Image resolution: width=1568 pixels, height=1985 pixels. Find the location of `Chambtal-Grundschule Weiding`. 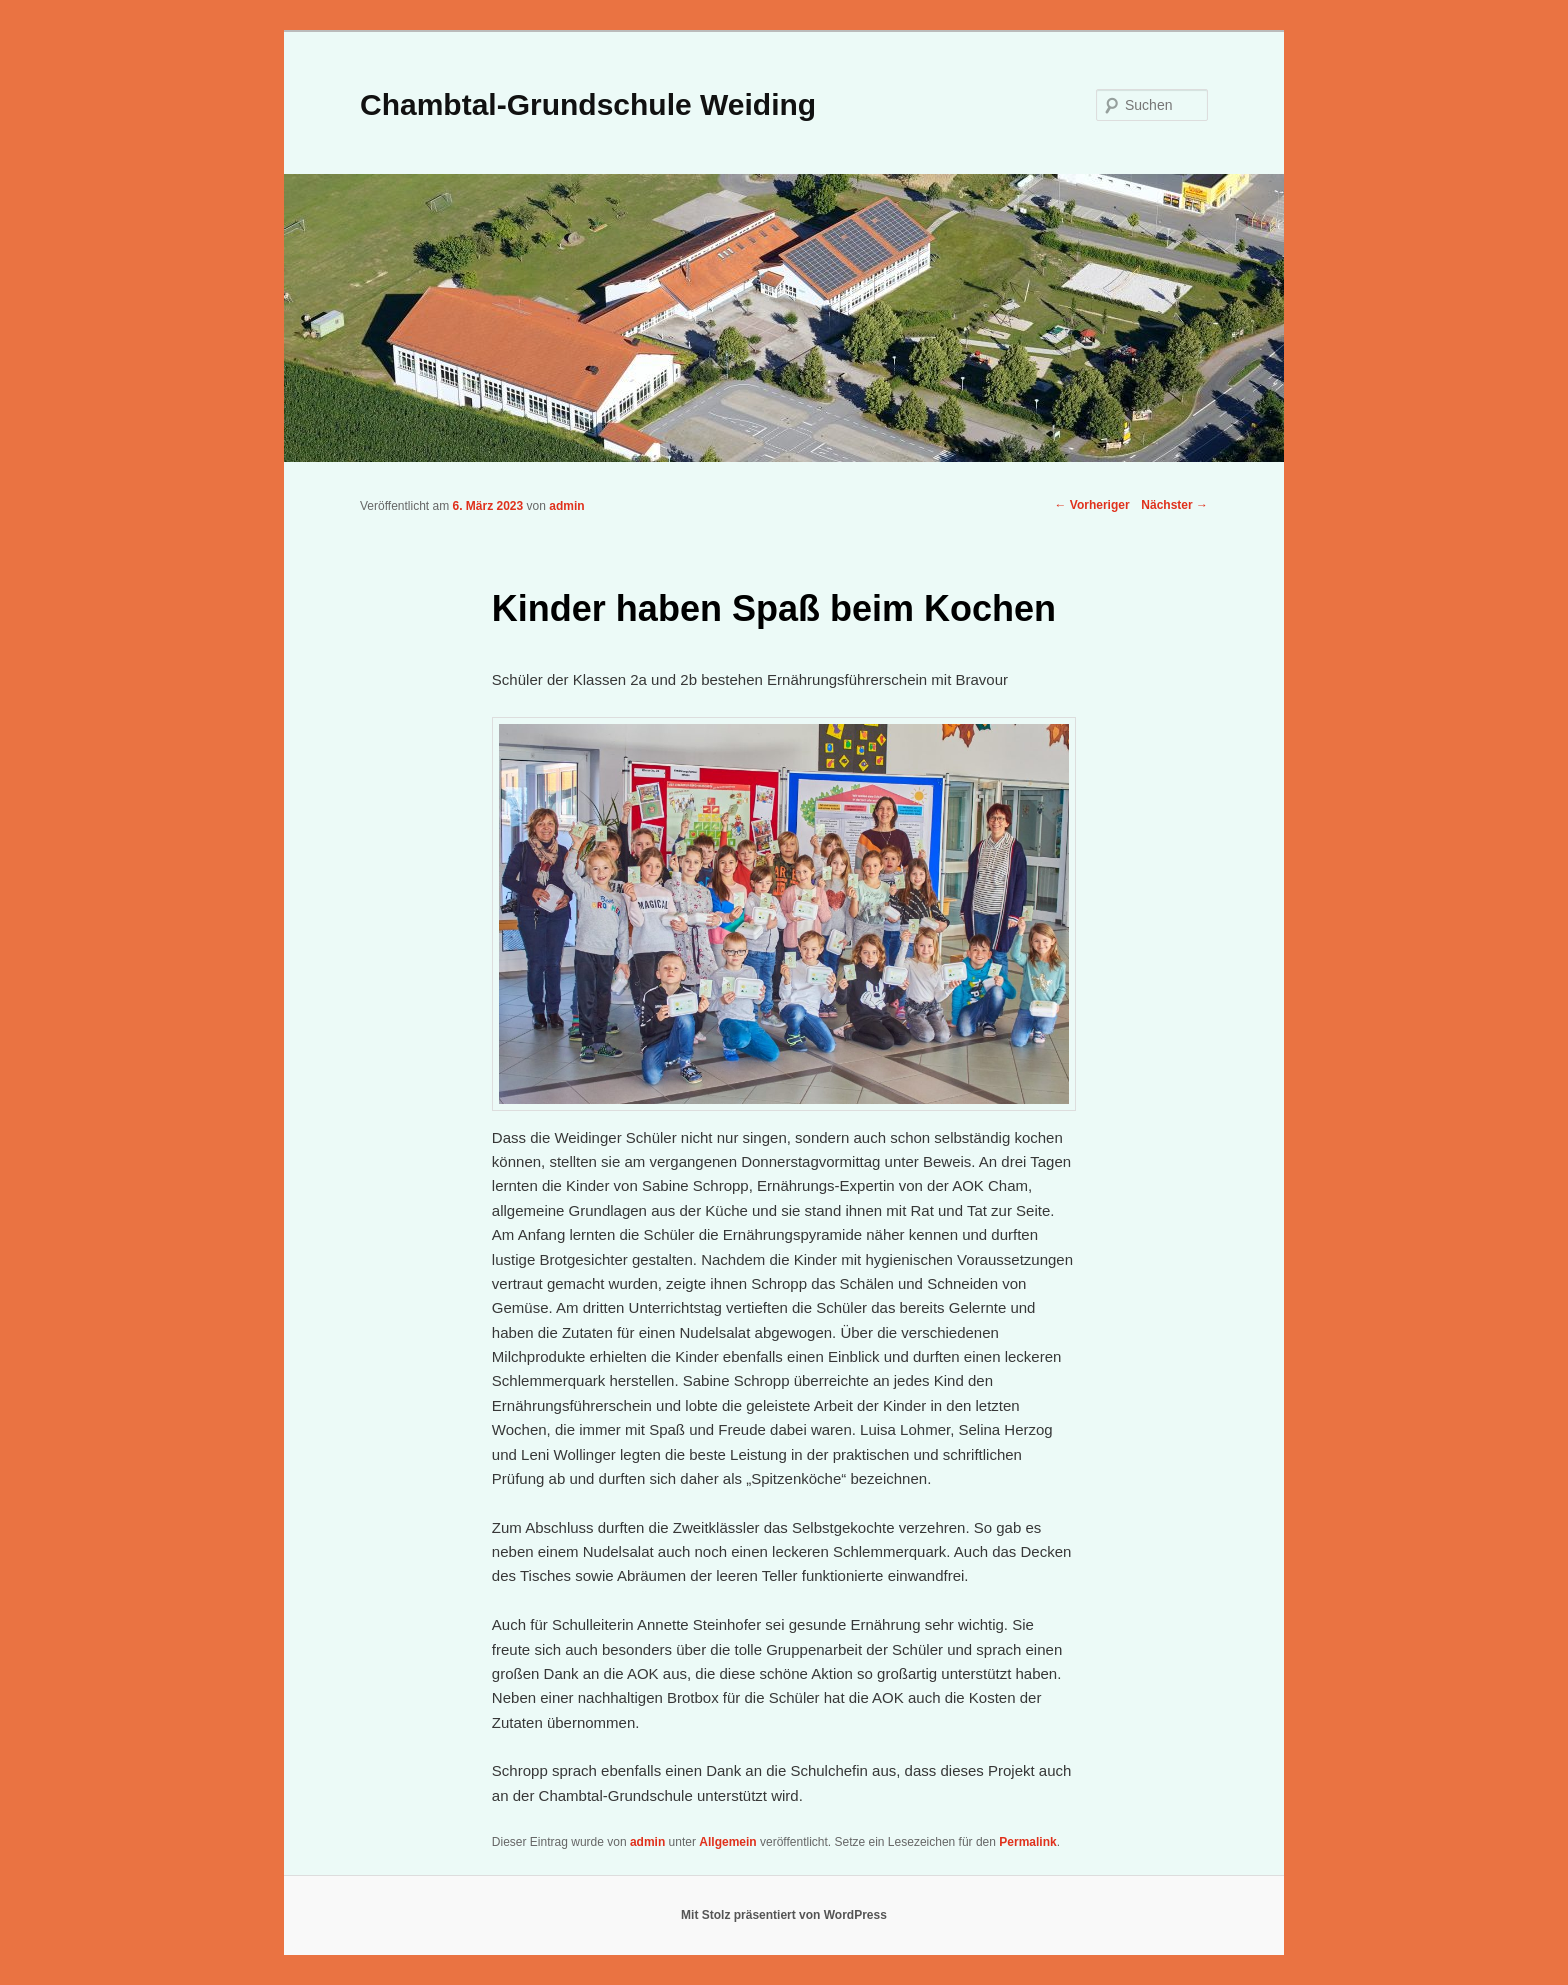

Chambtal-Grundschule Weiding is located at coordinates (588, 104).